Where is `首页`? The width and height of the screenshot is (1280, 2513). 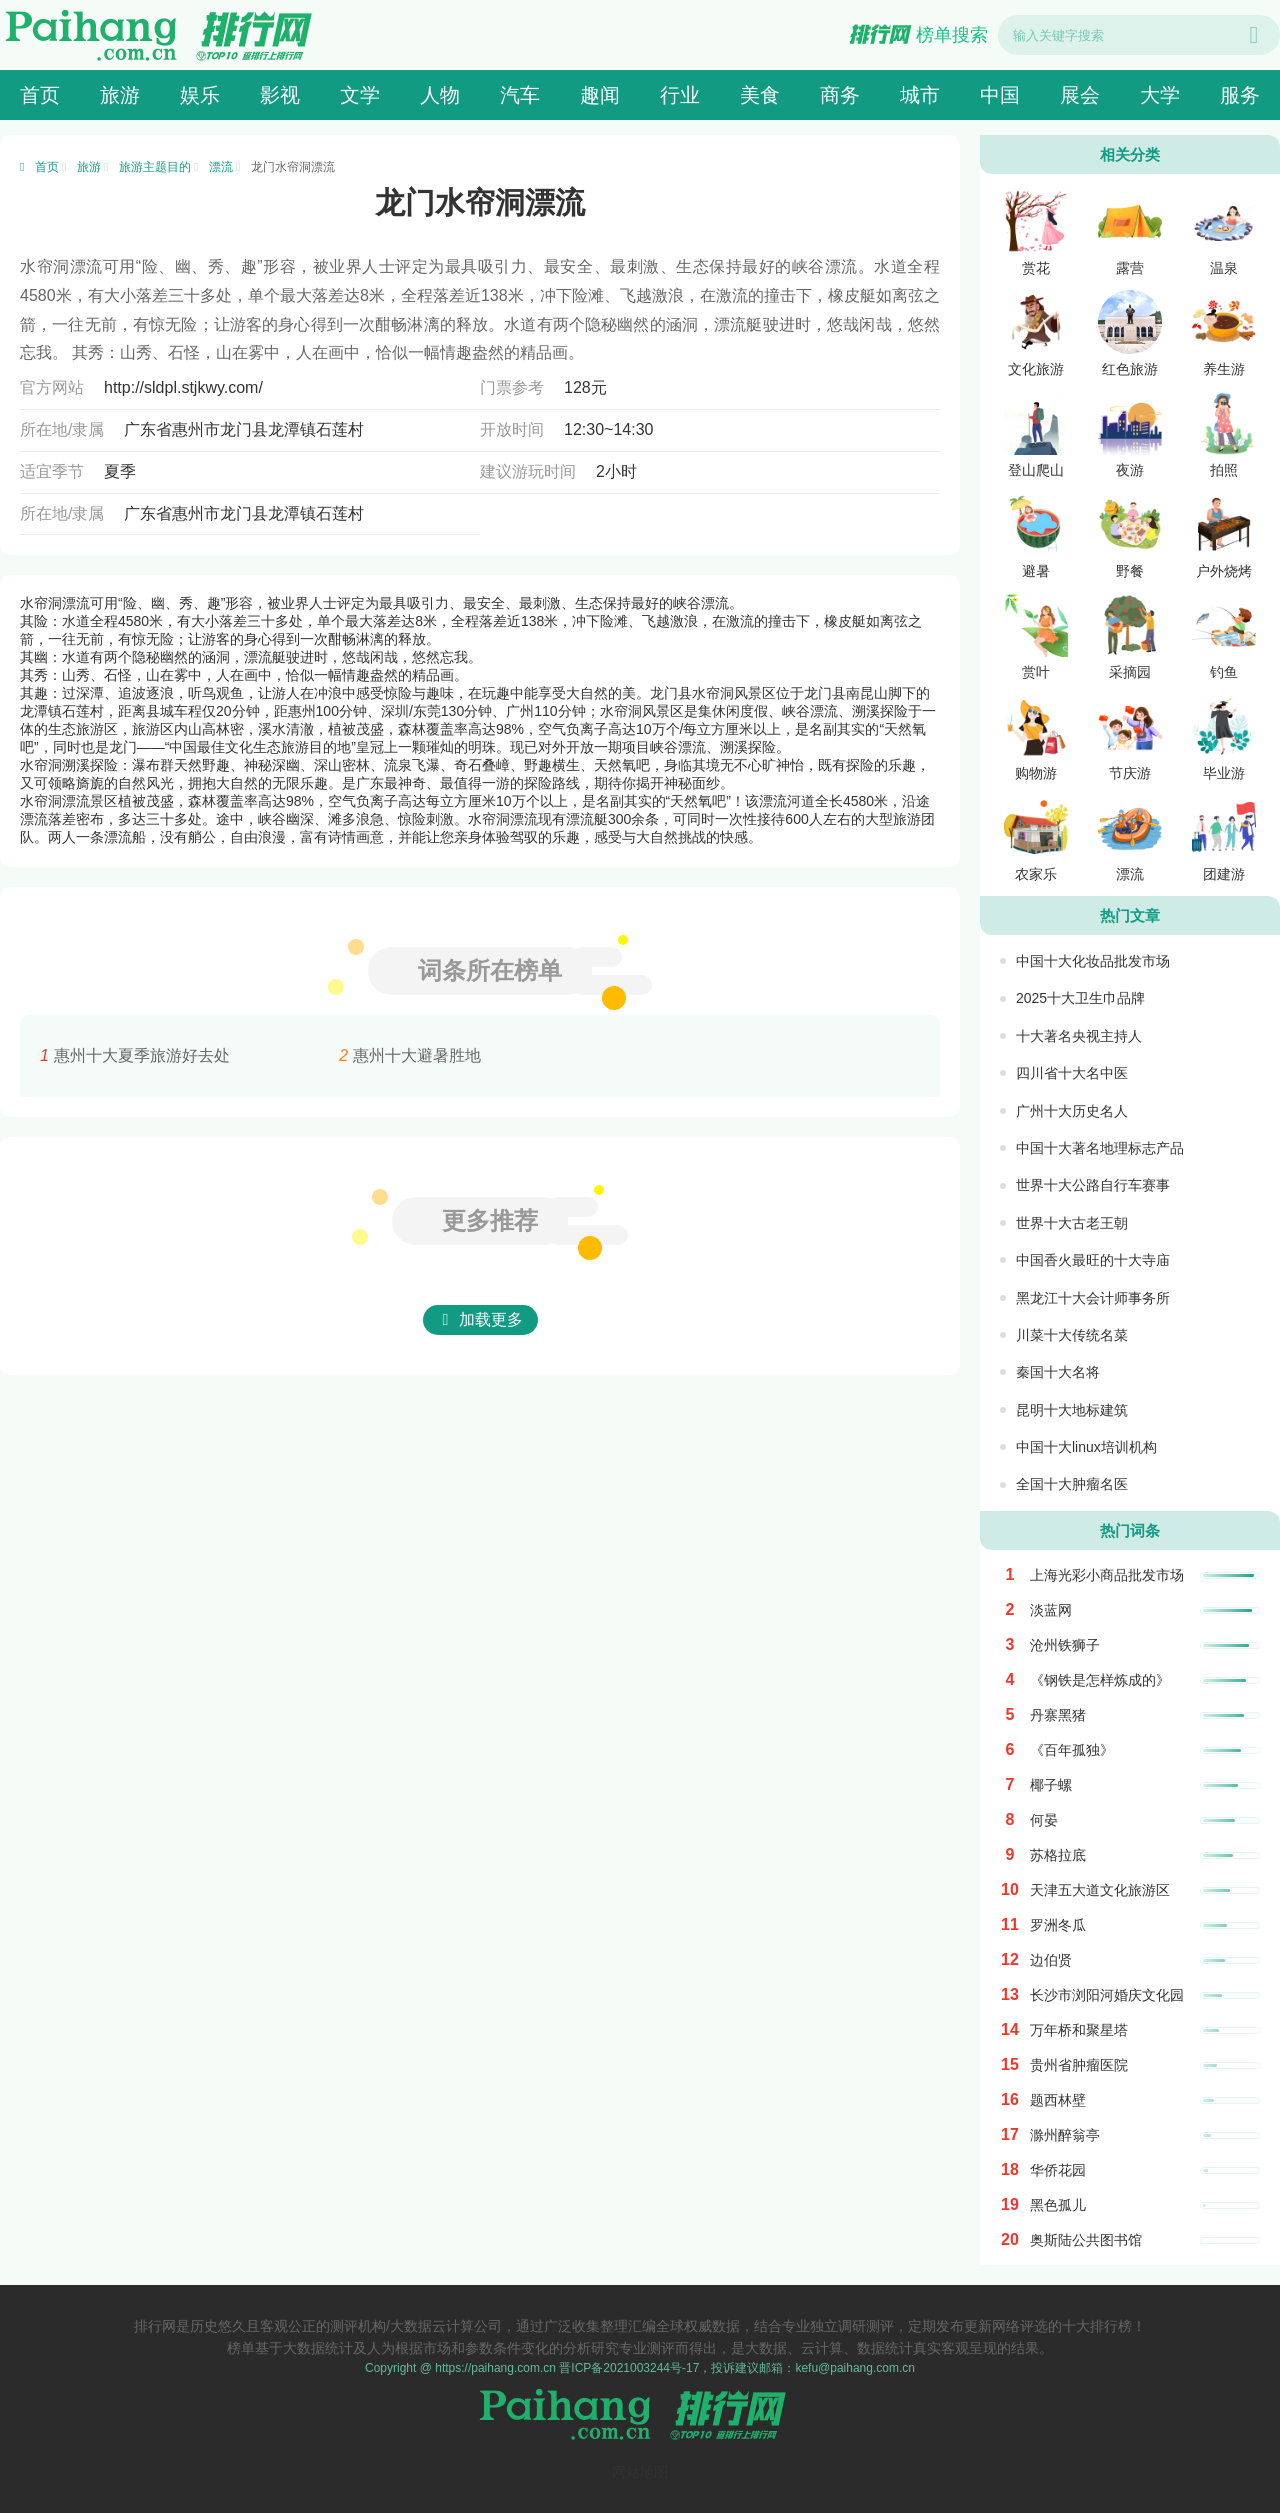 首页 is located at coordinates (40, 95).